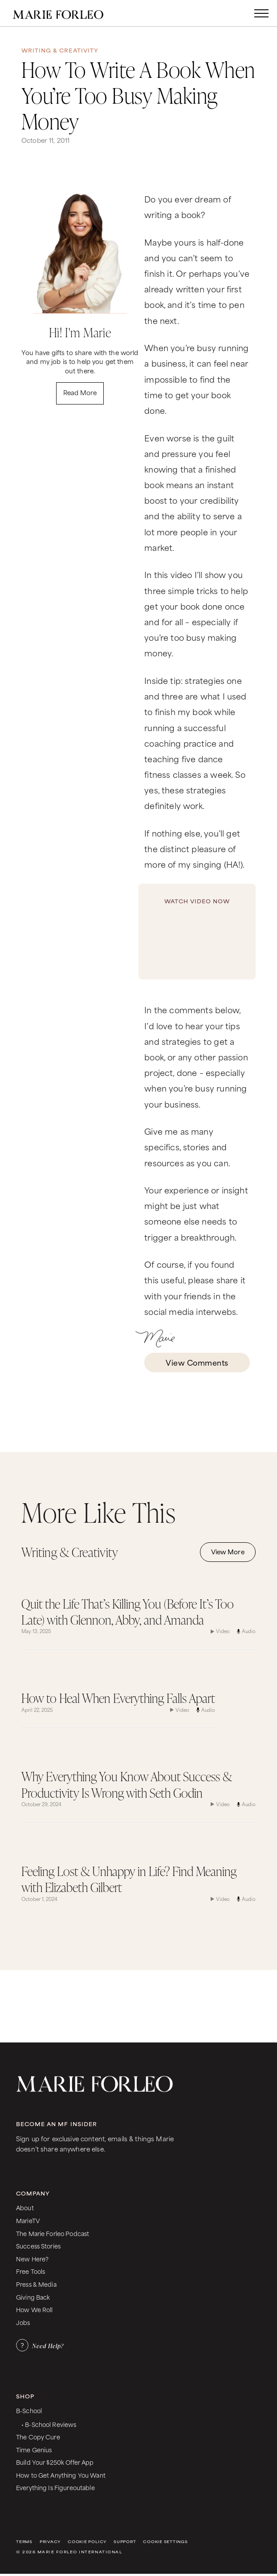 The height and width of the screenshot is (2576, 277). Describe the element at coordinates (24, 2541) in the screenshot. I see `Terms` at that location.